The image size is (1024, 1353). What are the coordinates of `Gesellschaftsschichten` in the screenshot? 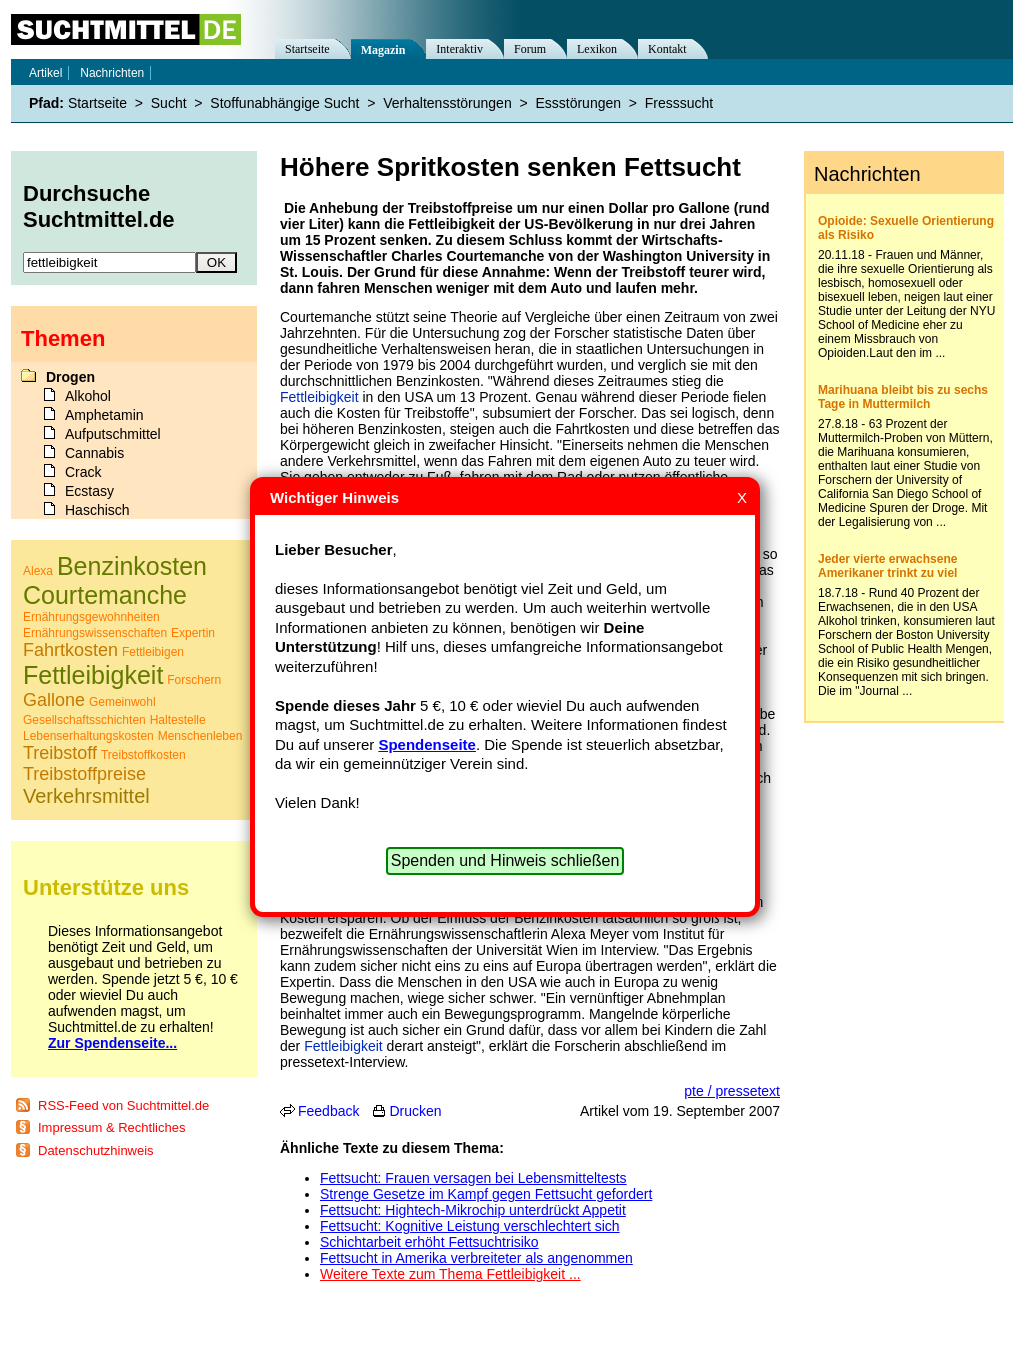 It's located at (84, 720).